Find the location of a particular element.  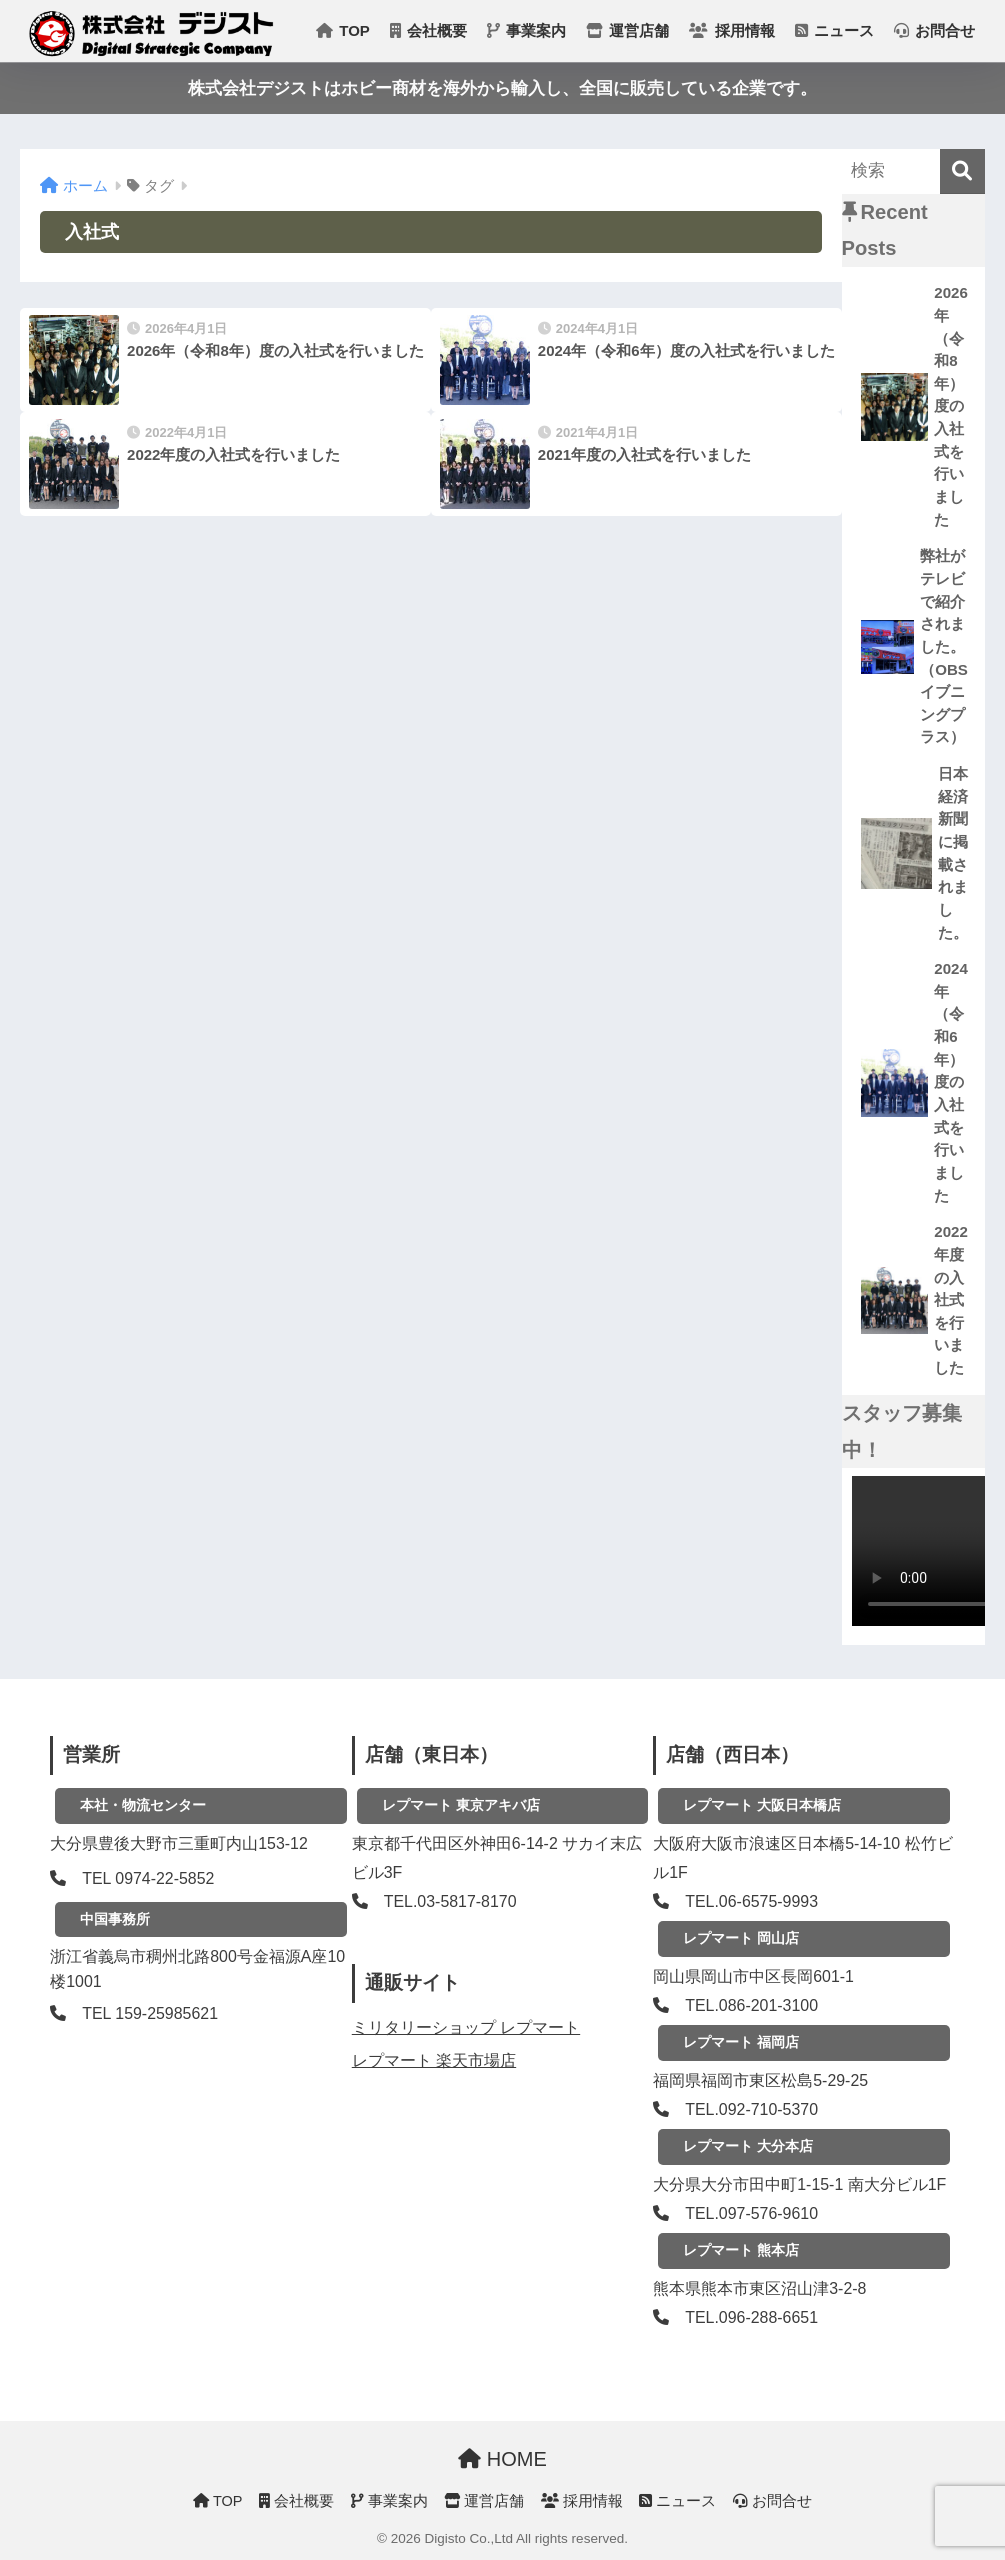

ニュース is located at coordinates (834, 30).